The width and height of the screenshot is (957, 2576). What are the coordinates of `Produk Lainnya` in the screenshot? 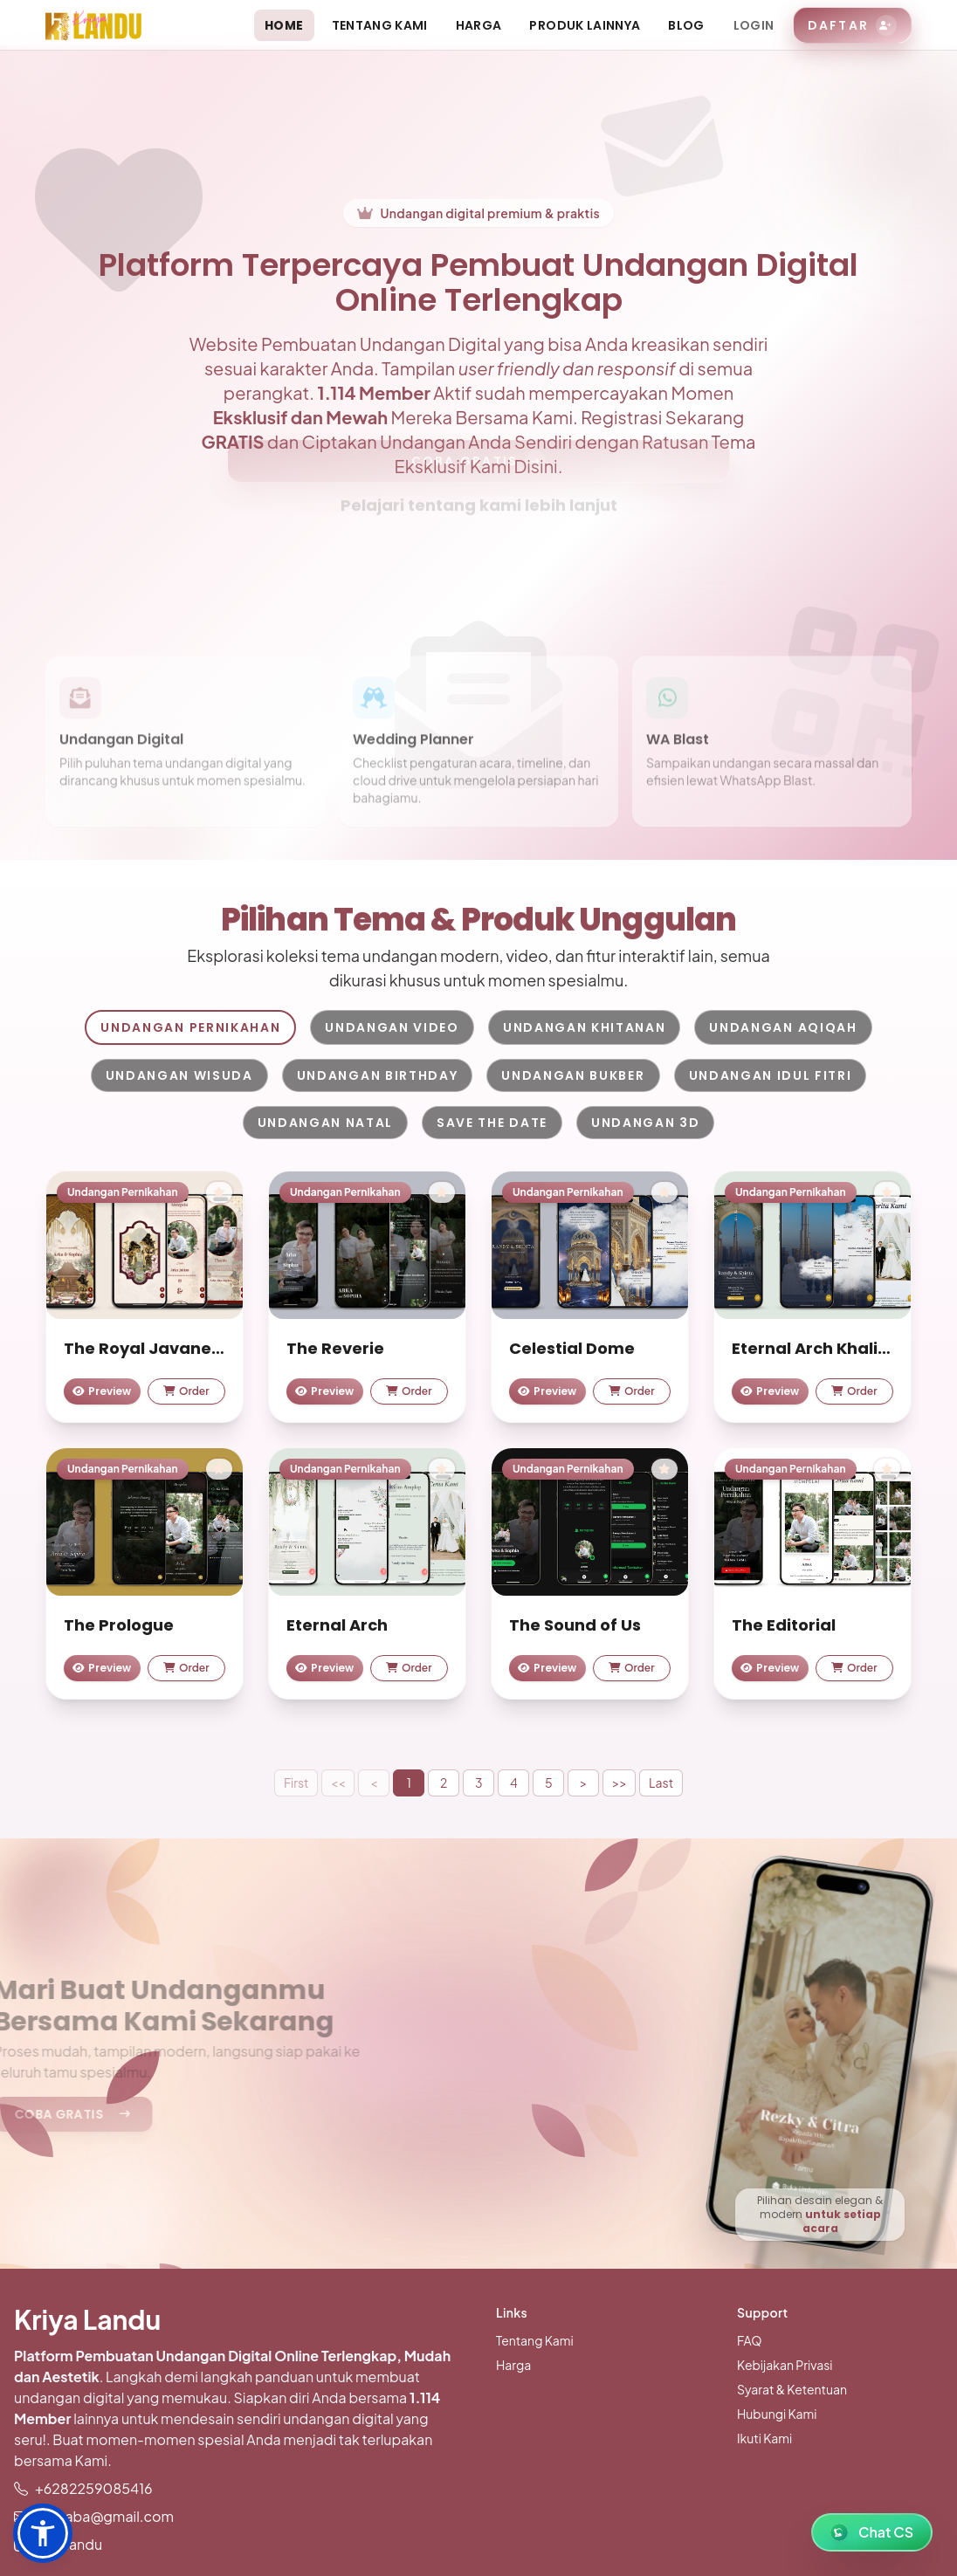 It's located at (584, 25).